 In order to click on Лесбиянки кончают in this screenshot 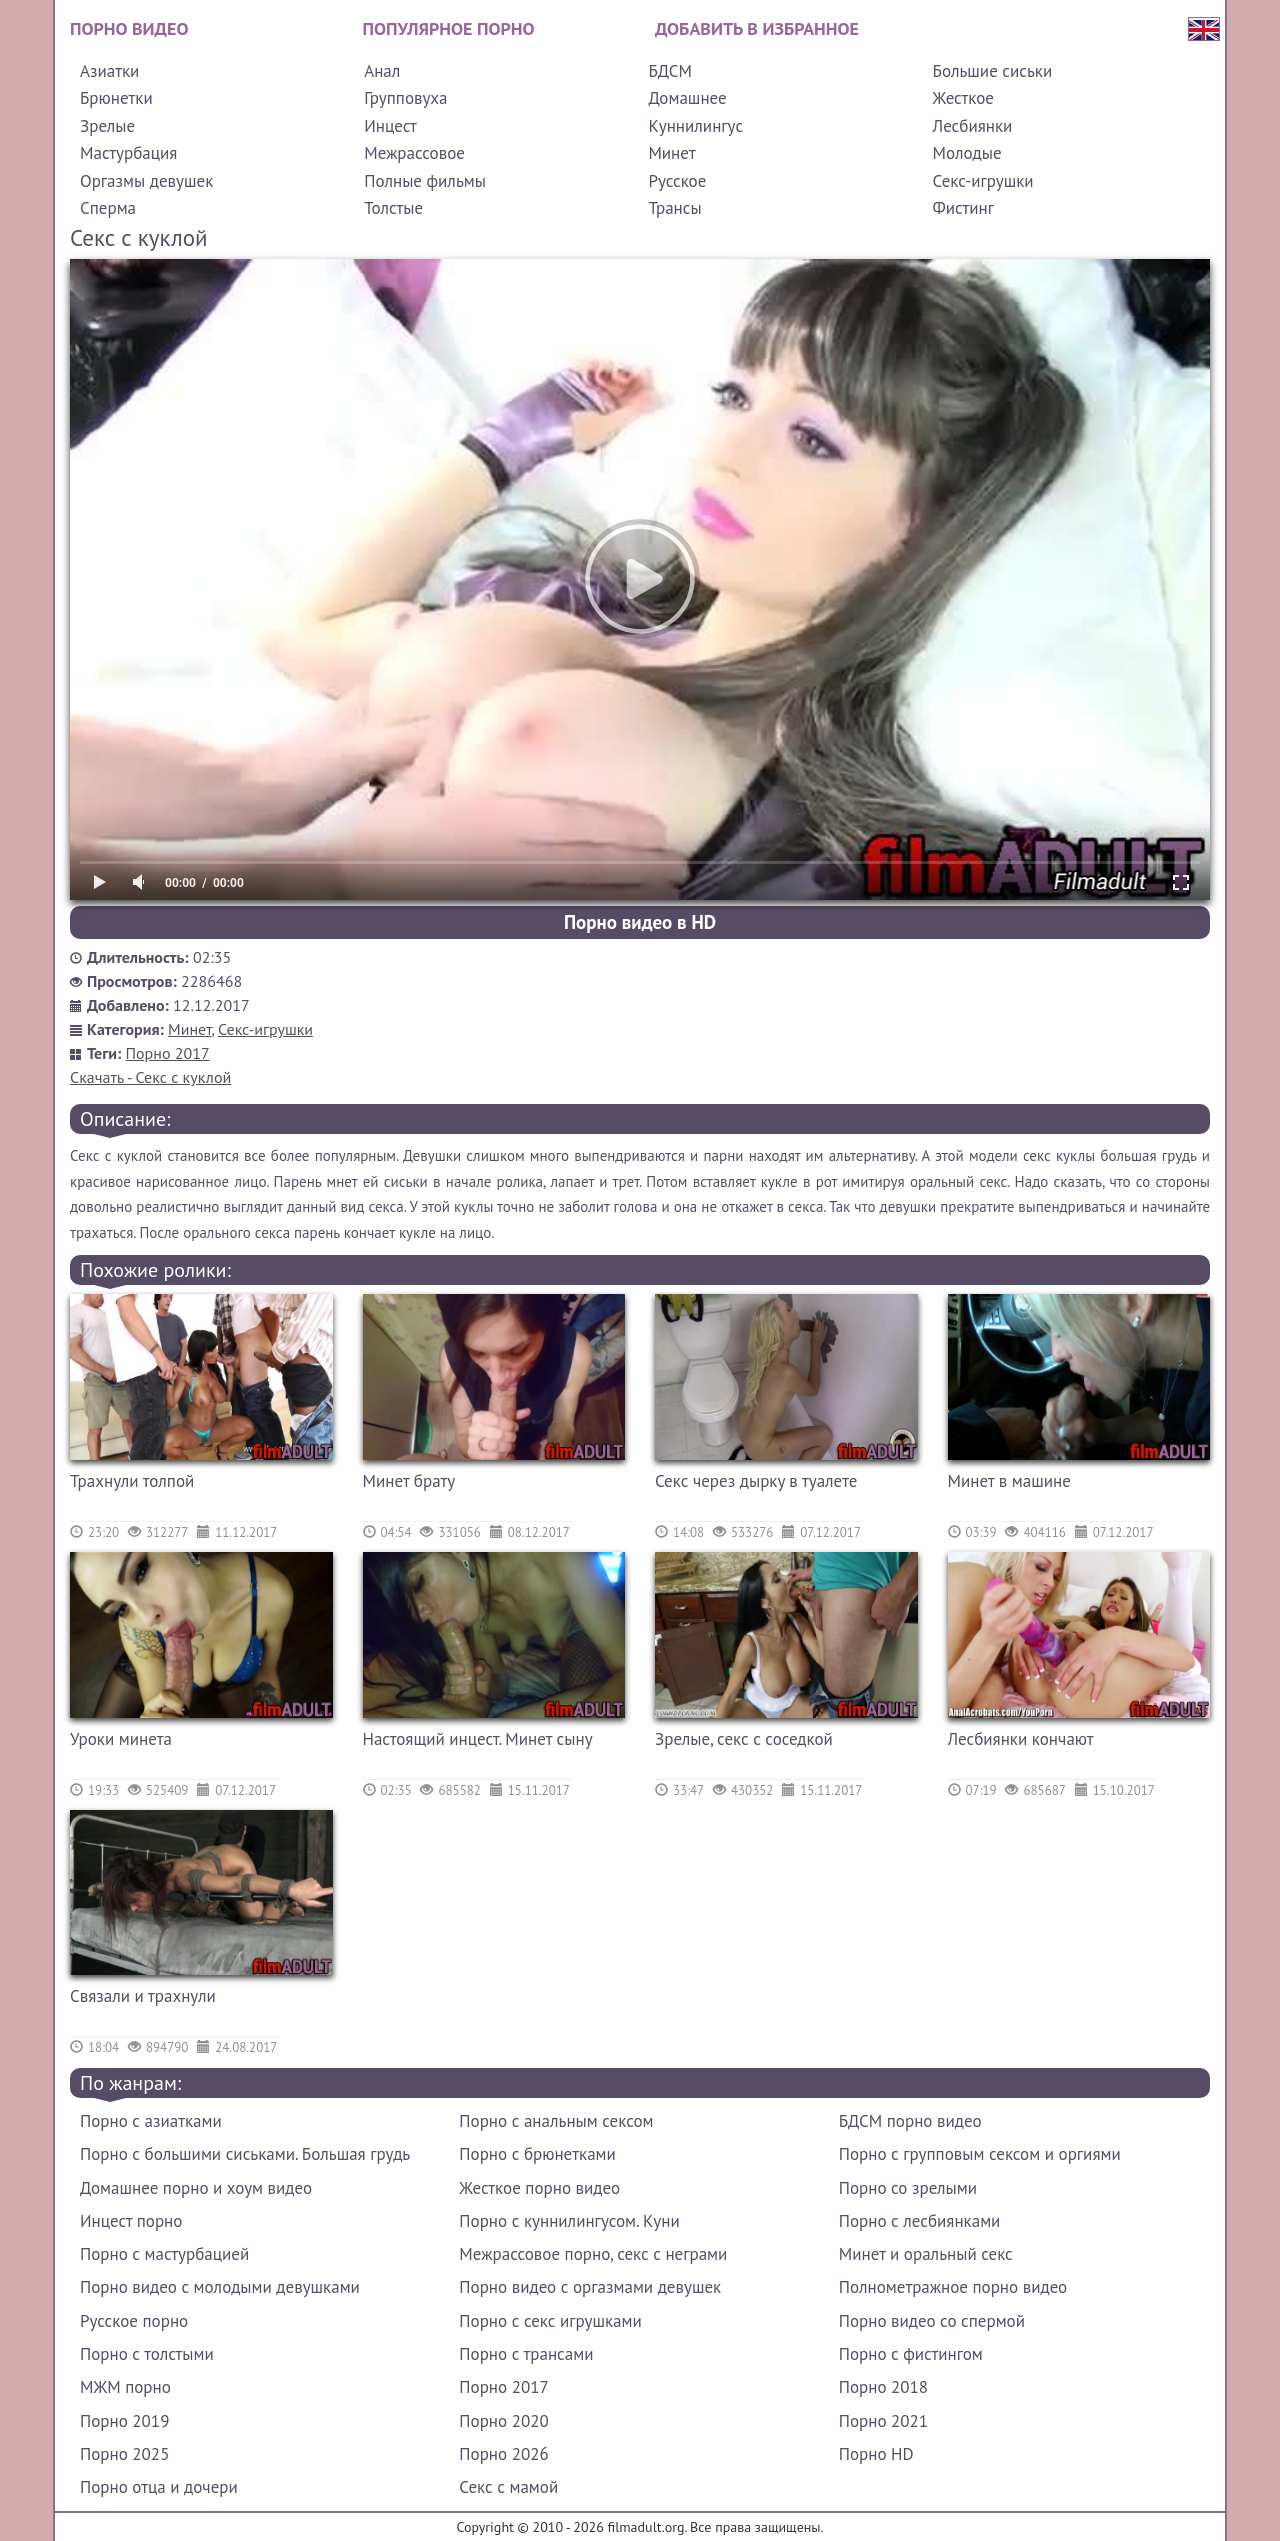, I will do `click(1021, 1739)`.